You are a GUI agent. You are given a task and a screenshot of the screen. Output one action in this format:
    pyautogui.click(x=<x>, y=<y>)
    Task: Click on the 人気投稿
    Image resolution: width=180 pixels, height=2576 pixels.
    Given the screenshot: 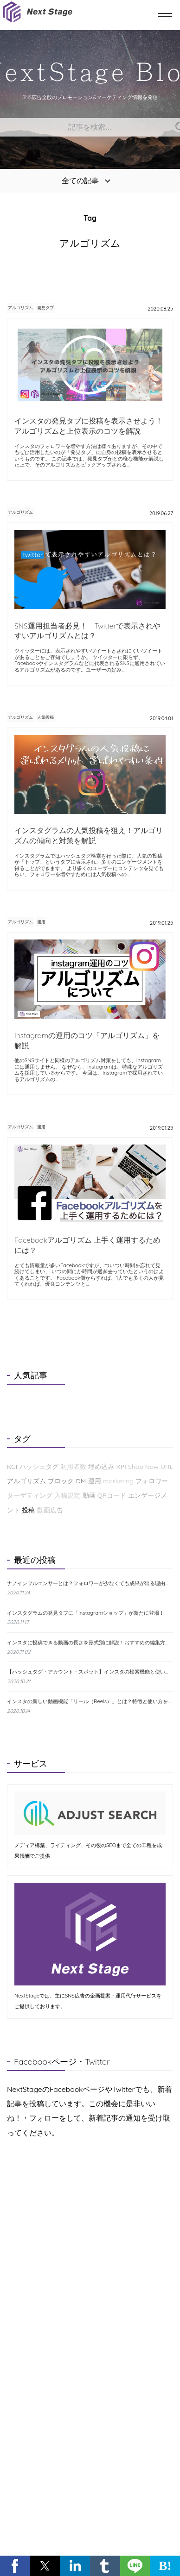 What is the action you would take?
    pyautogui.click(x=45, y=717)
    